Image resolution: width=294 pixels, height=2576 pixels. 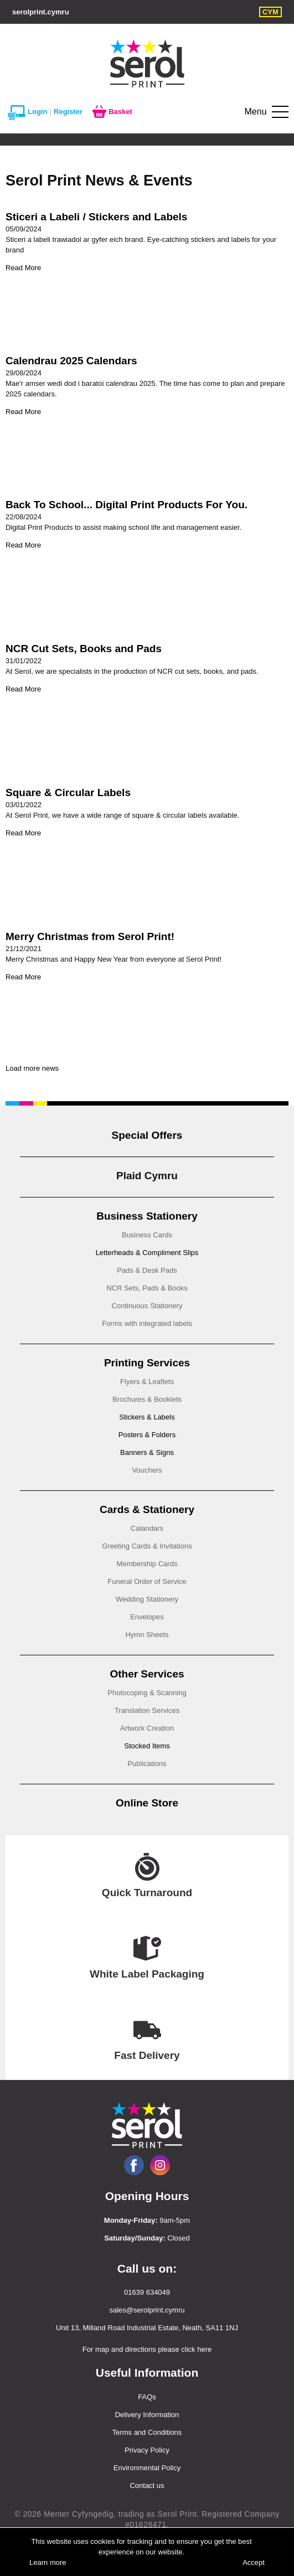 I want to click on Square & Circular Labels, so click(x=68, y=792).